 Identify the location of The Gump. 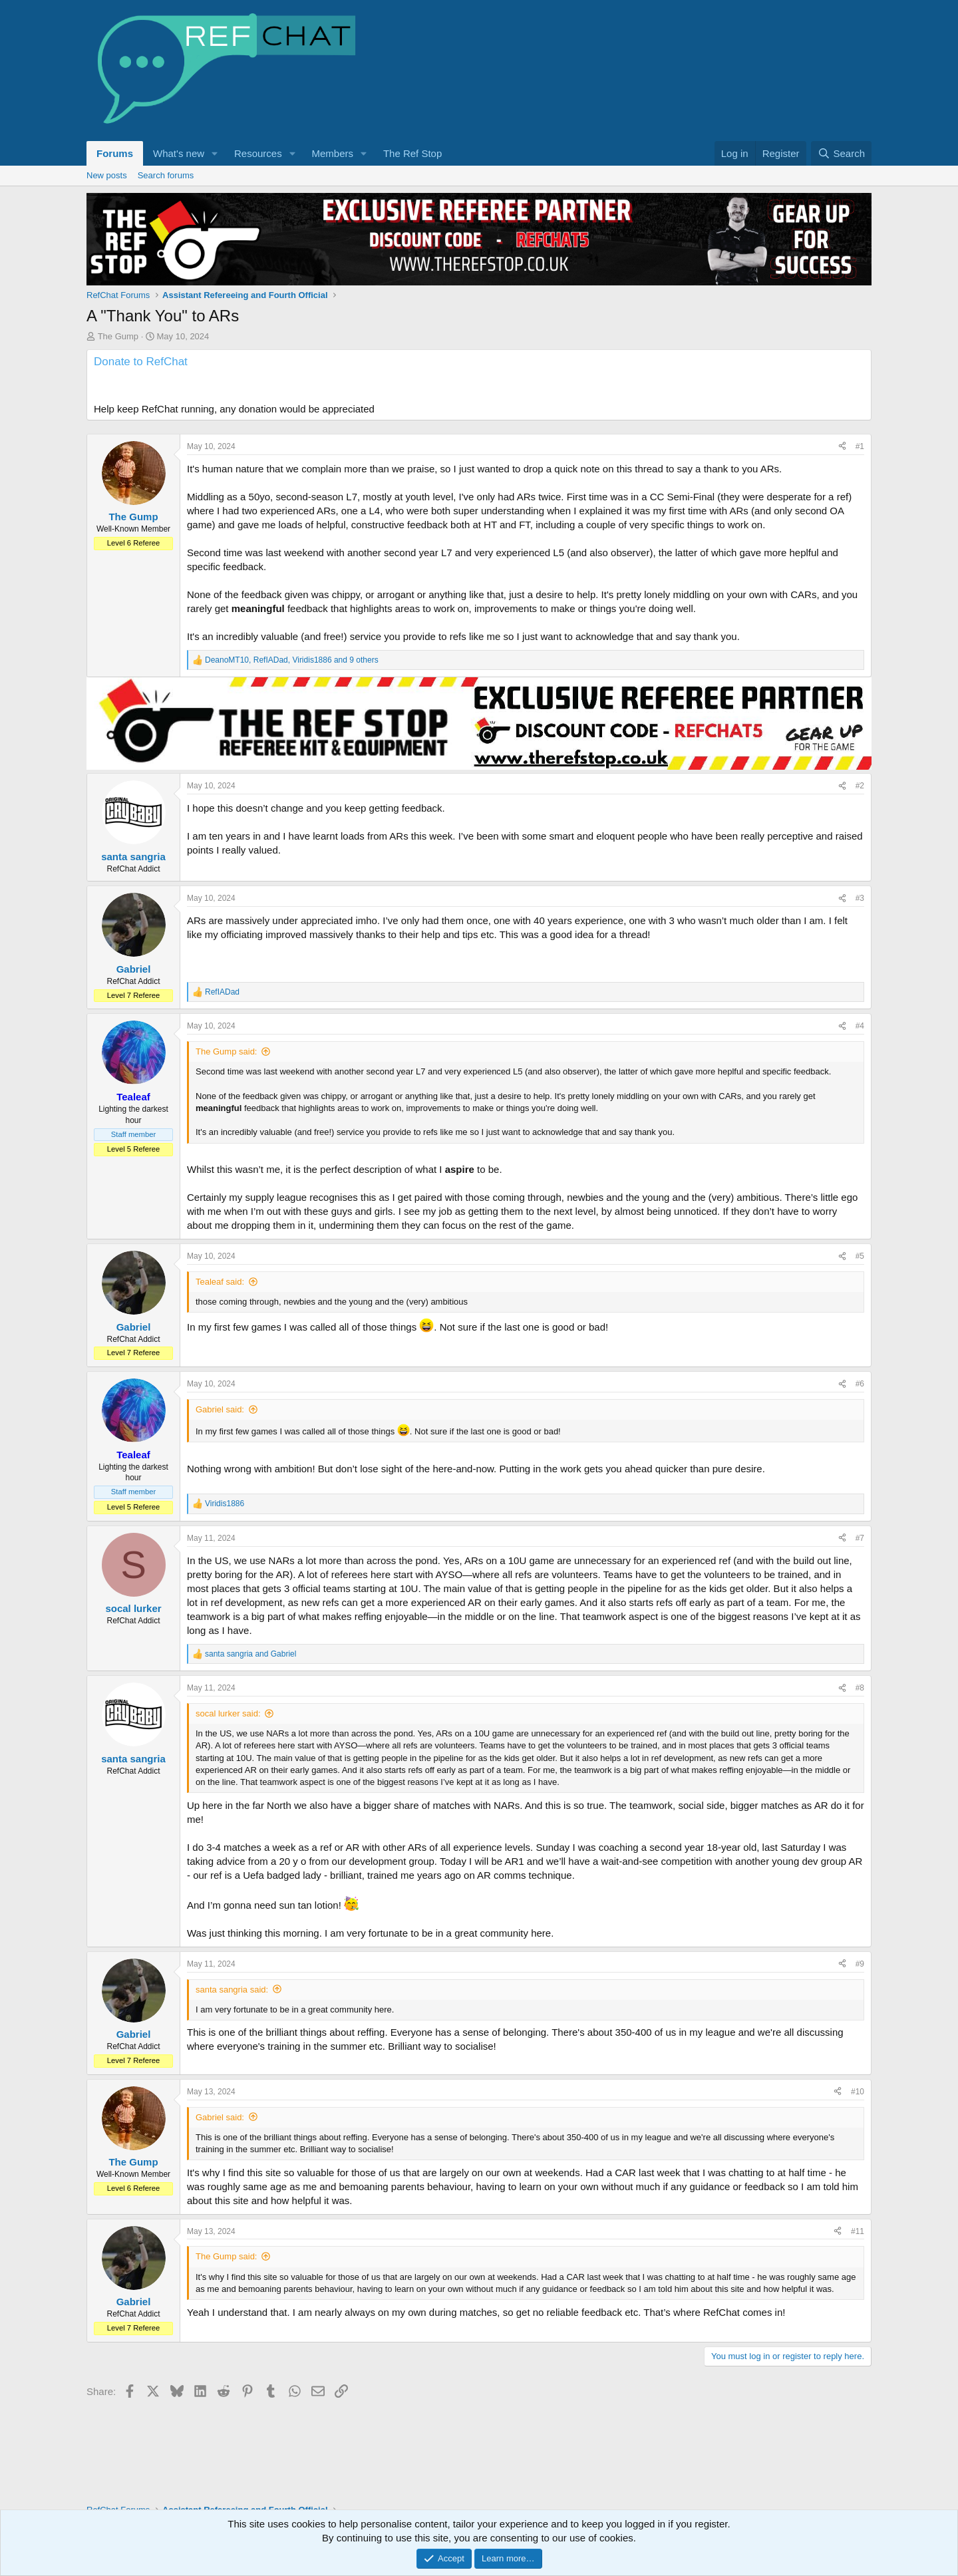
(118, 336).